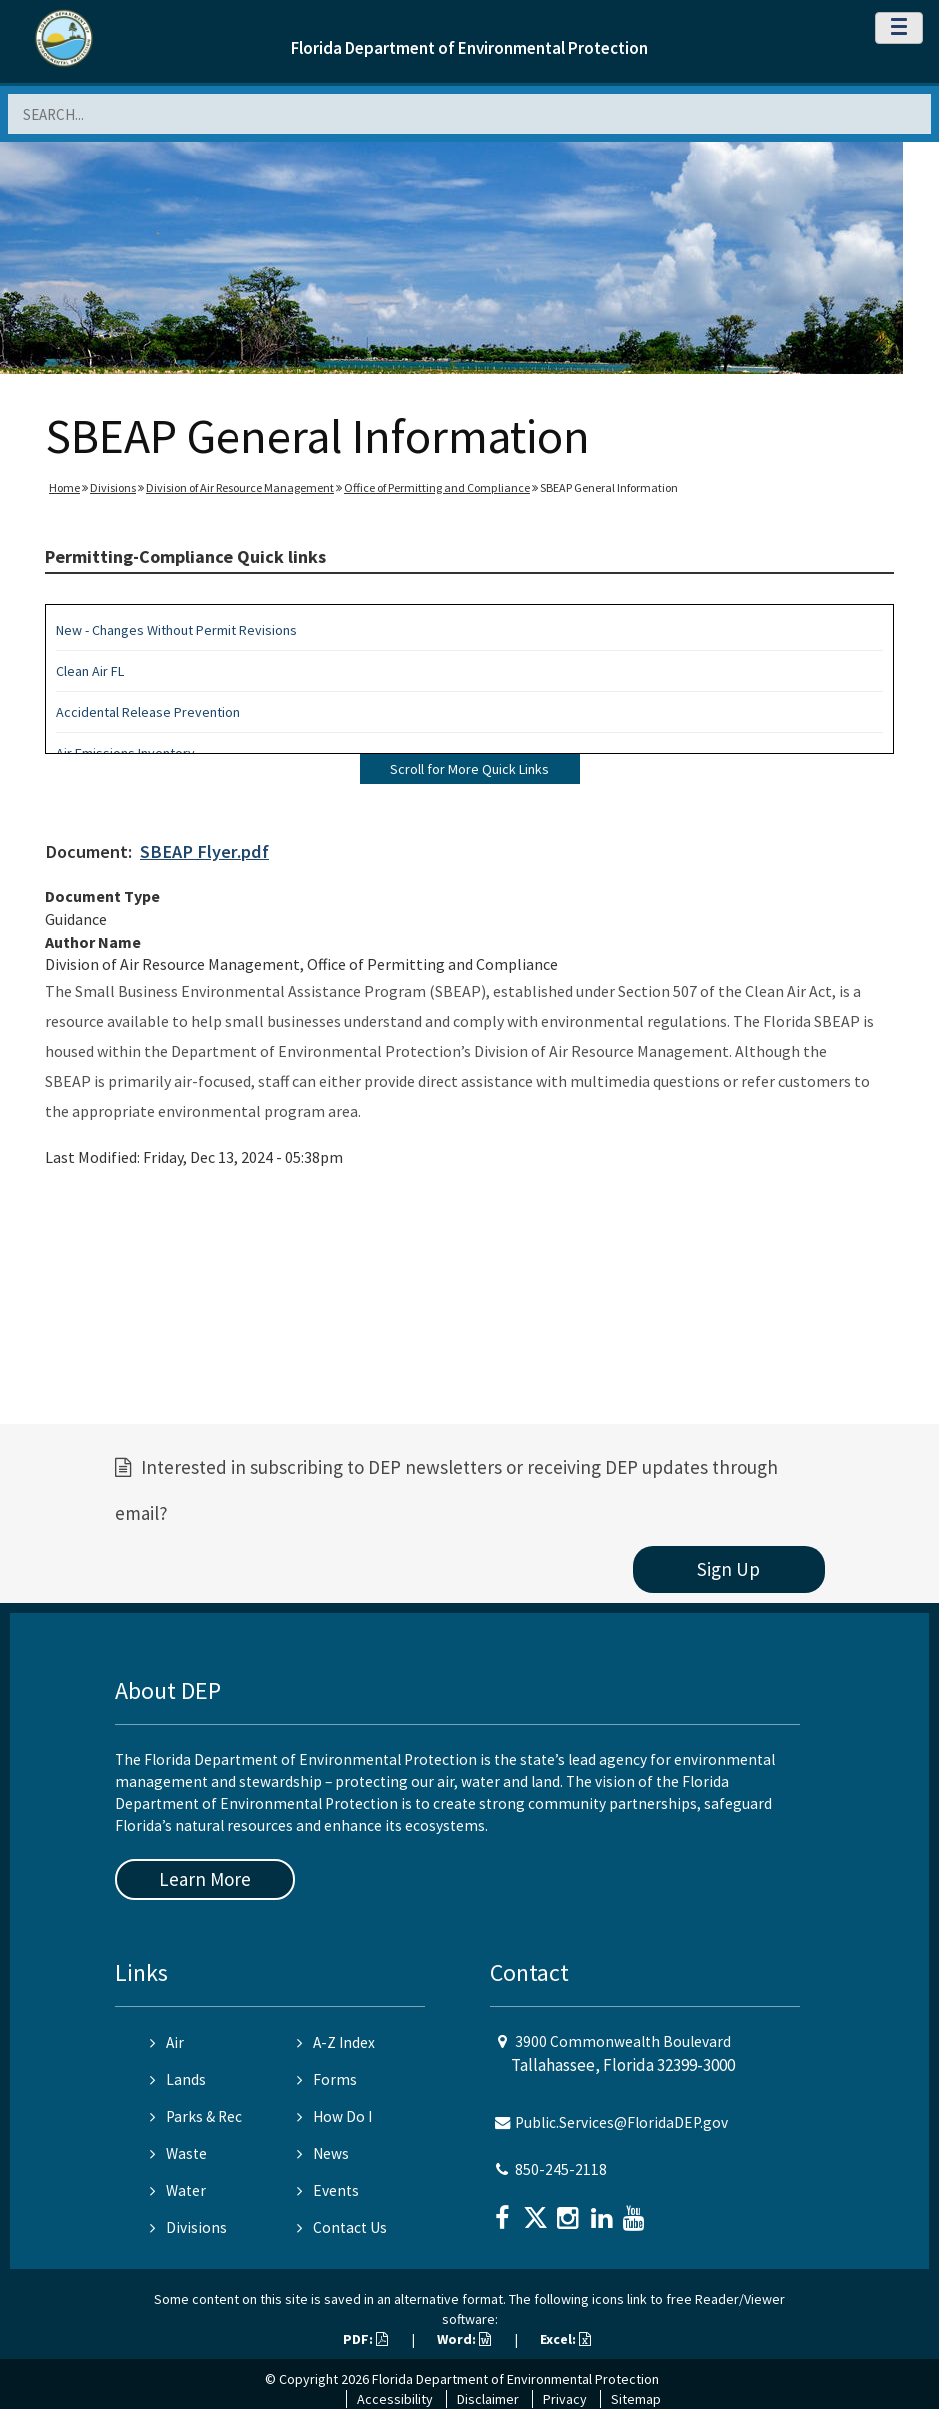 The image size is (939, 2409). Describe the element at coordinates (205, 1879) in the screenshot. I see `Learn More` at that location.